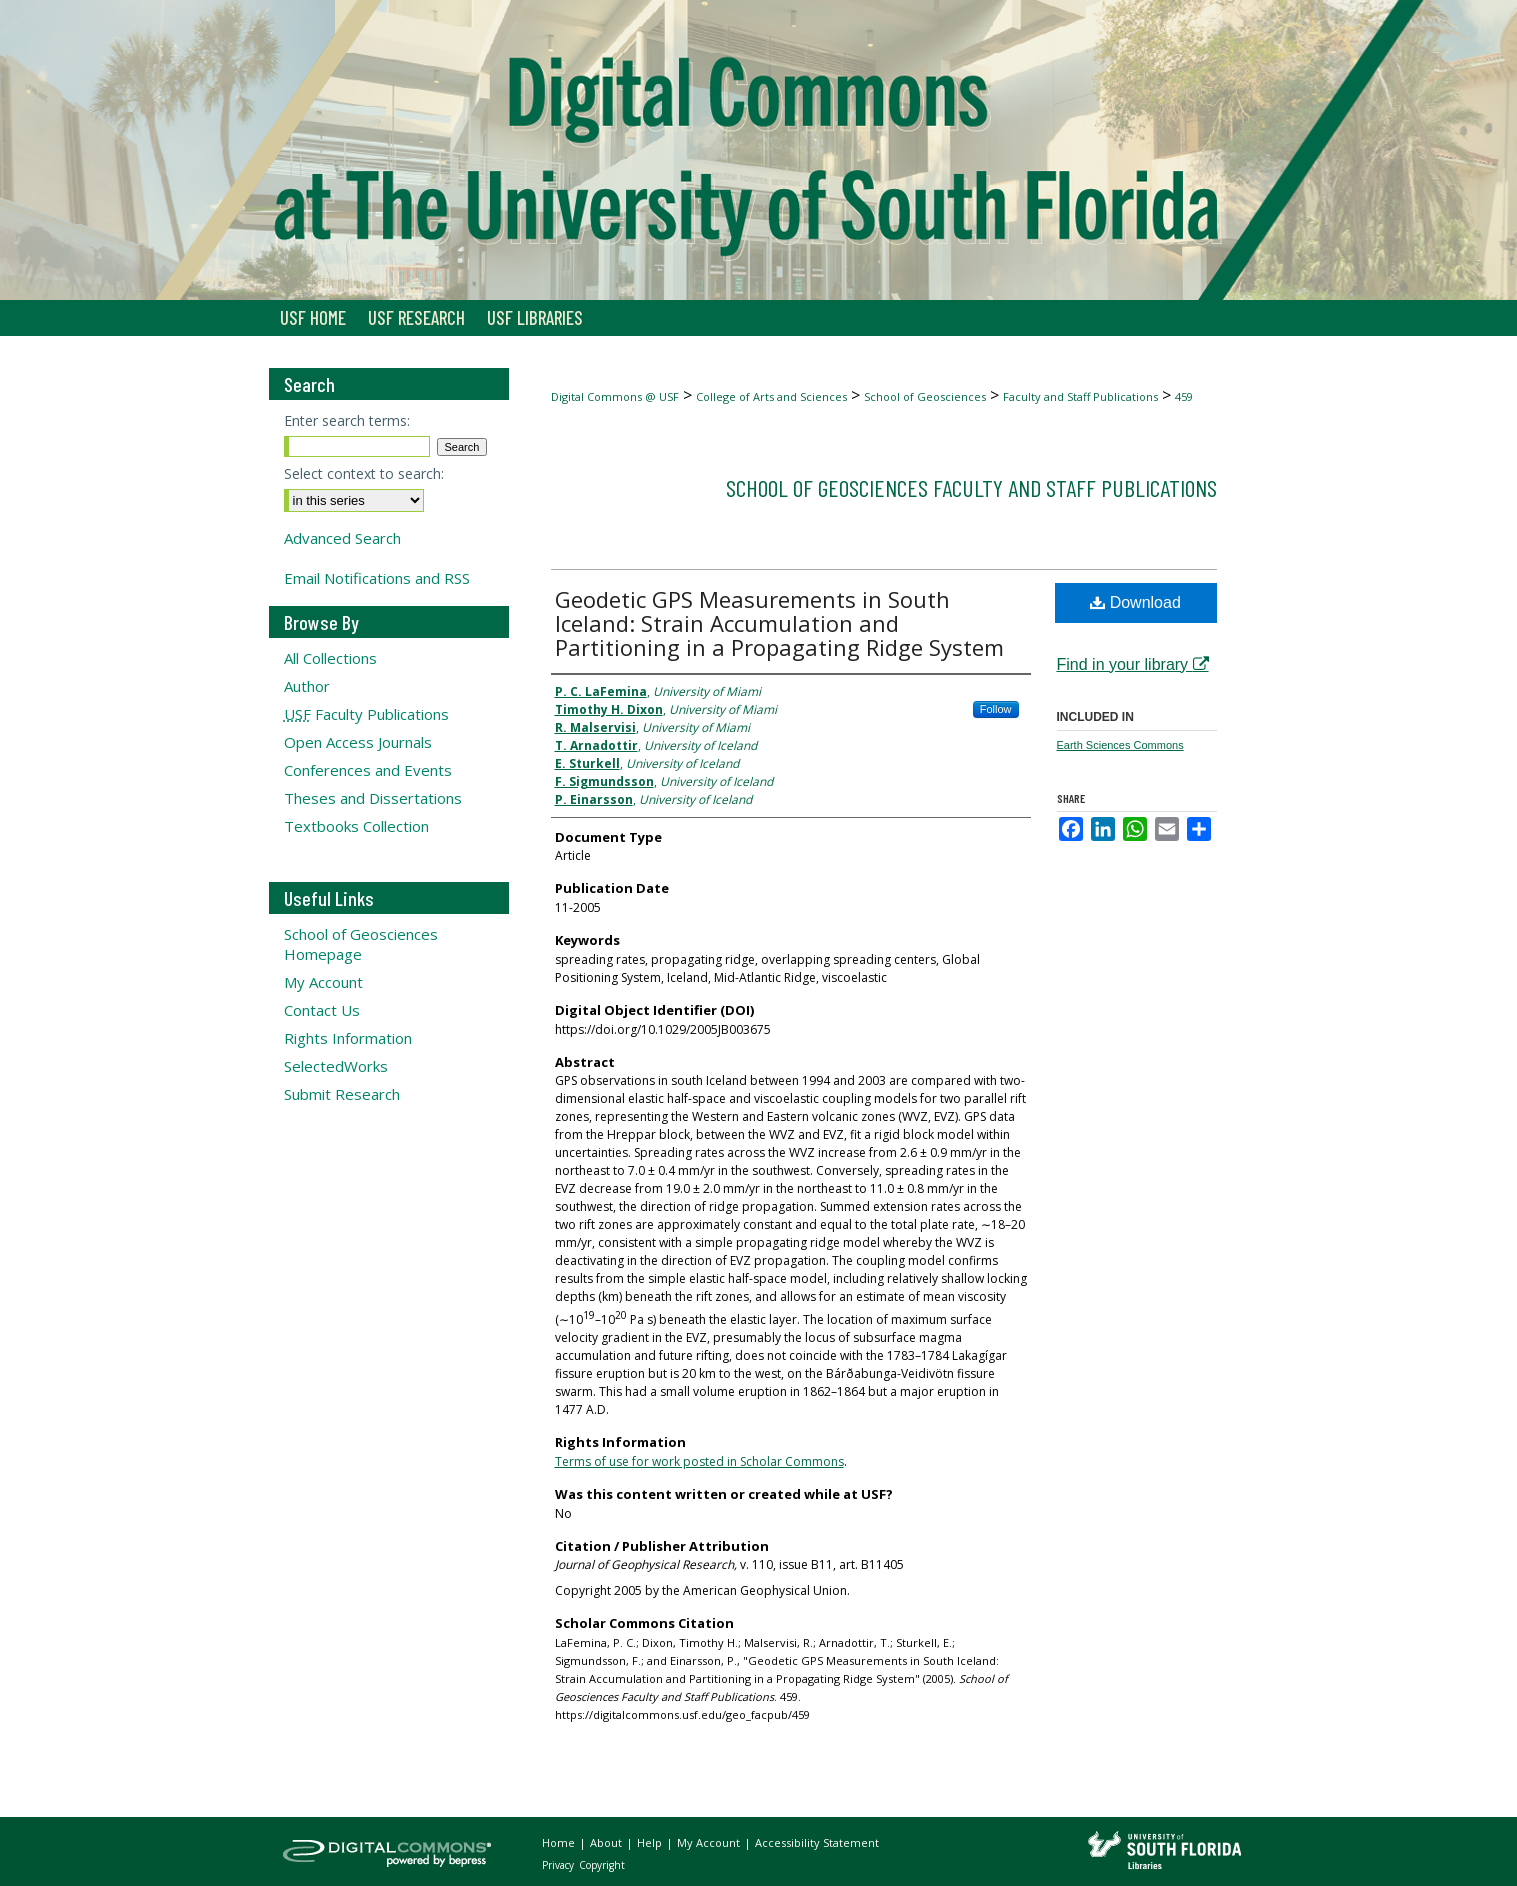  I want to click on Author, so click(307, 686).